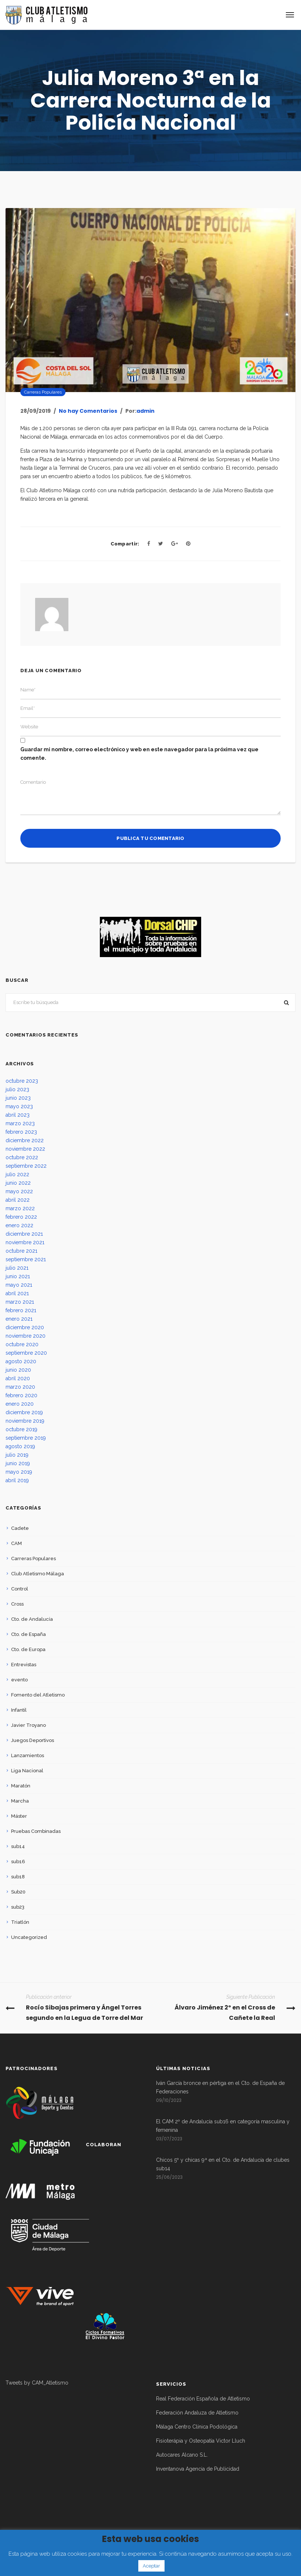 This screenshot has height=2576, width=301. What do you see at coordinates (27, 1755) in the screenshot?
I see `Lanzamientos` at bounding box center [27, 1755].